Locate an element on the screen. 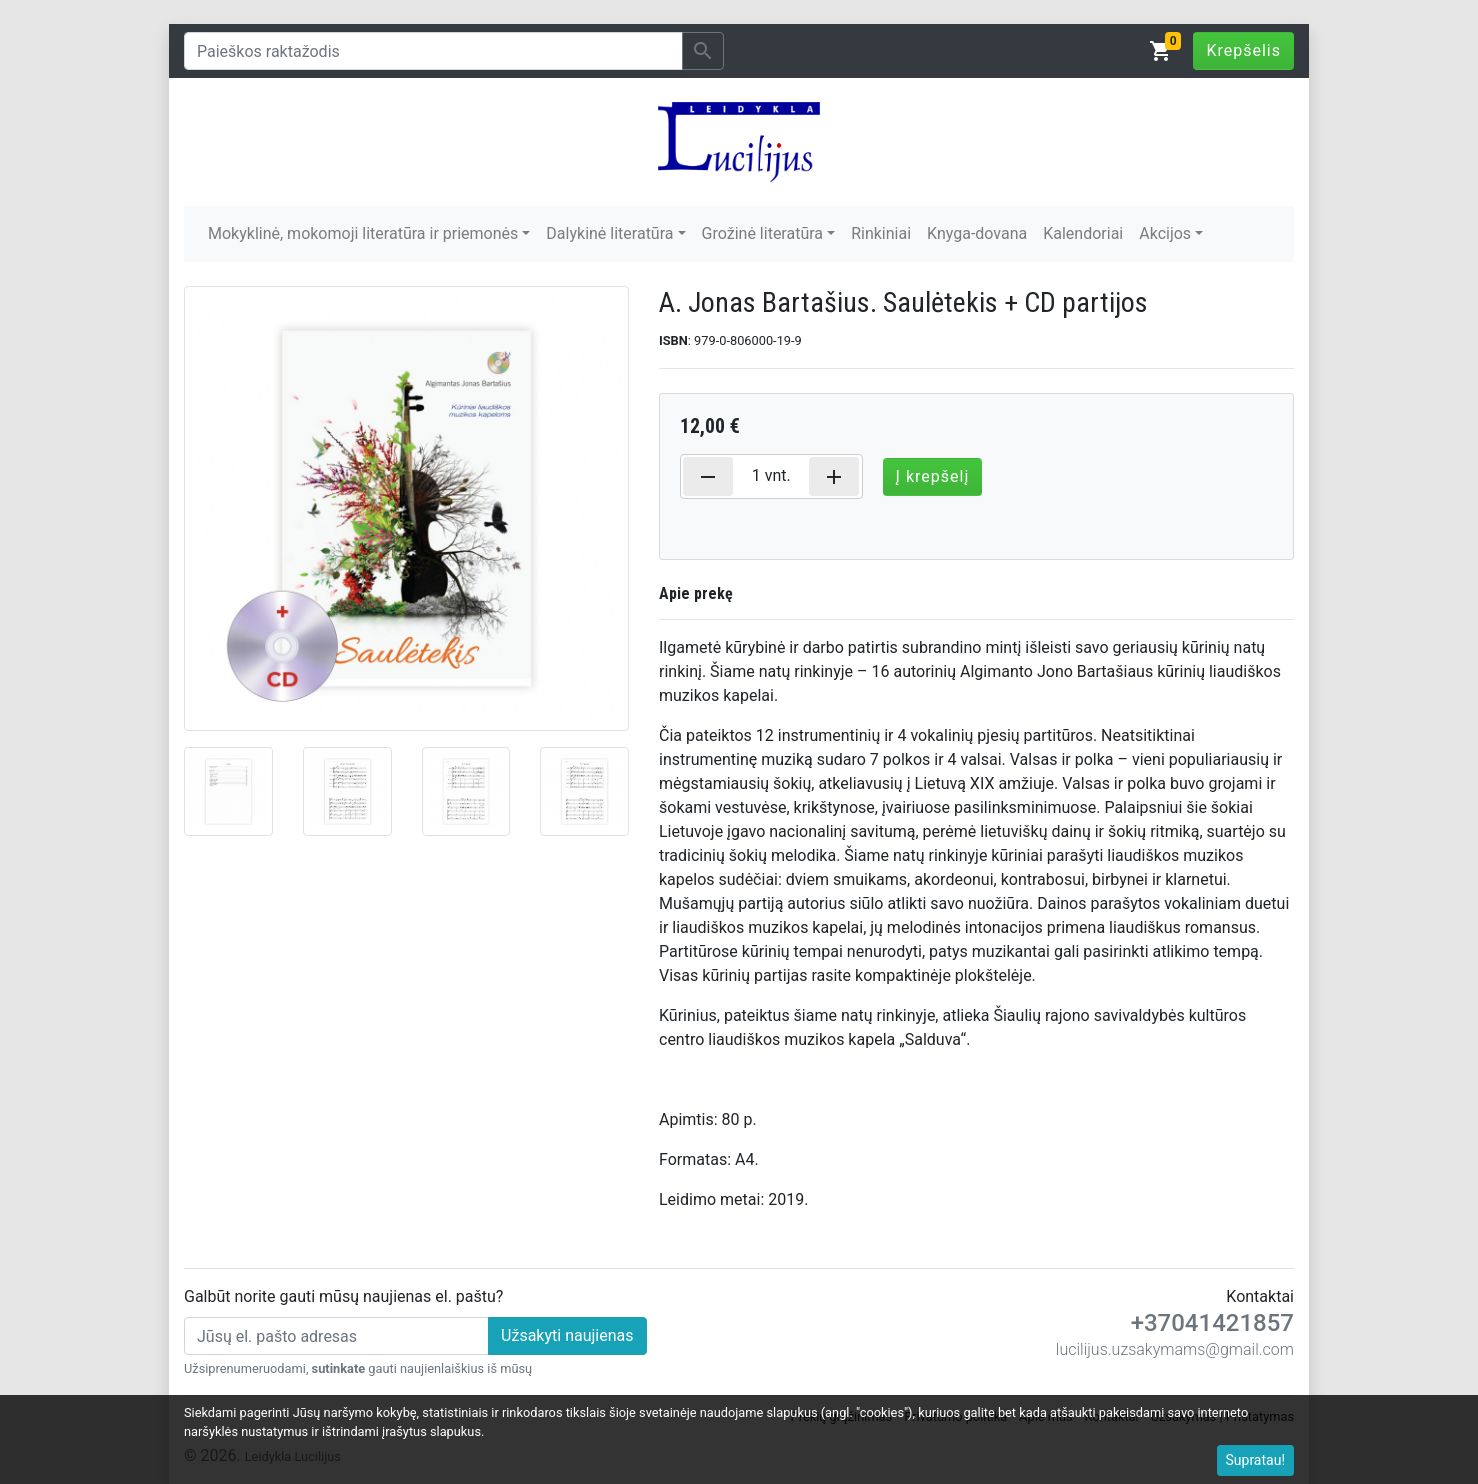 This screenshot has width=1478, height=1484. +37041421857 is located at coordinates (1212, 1323).